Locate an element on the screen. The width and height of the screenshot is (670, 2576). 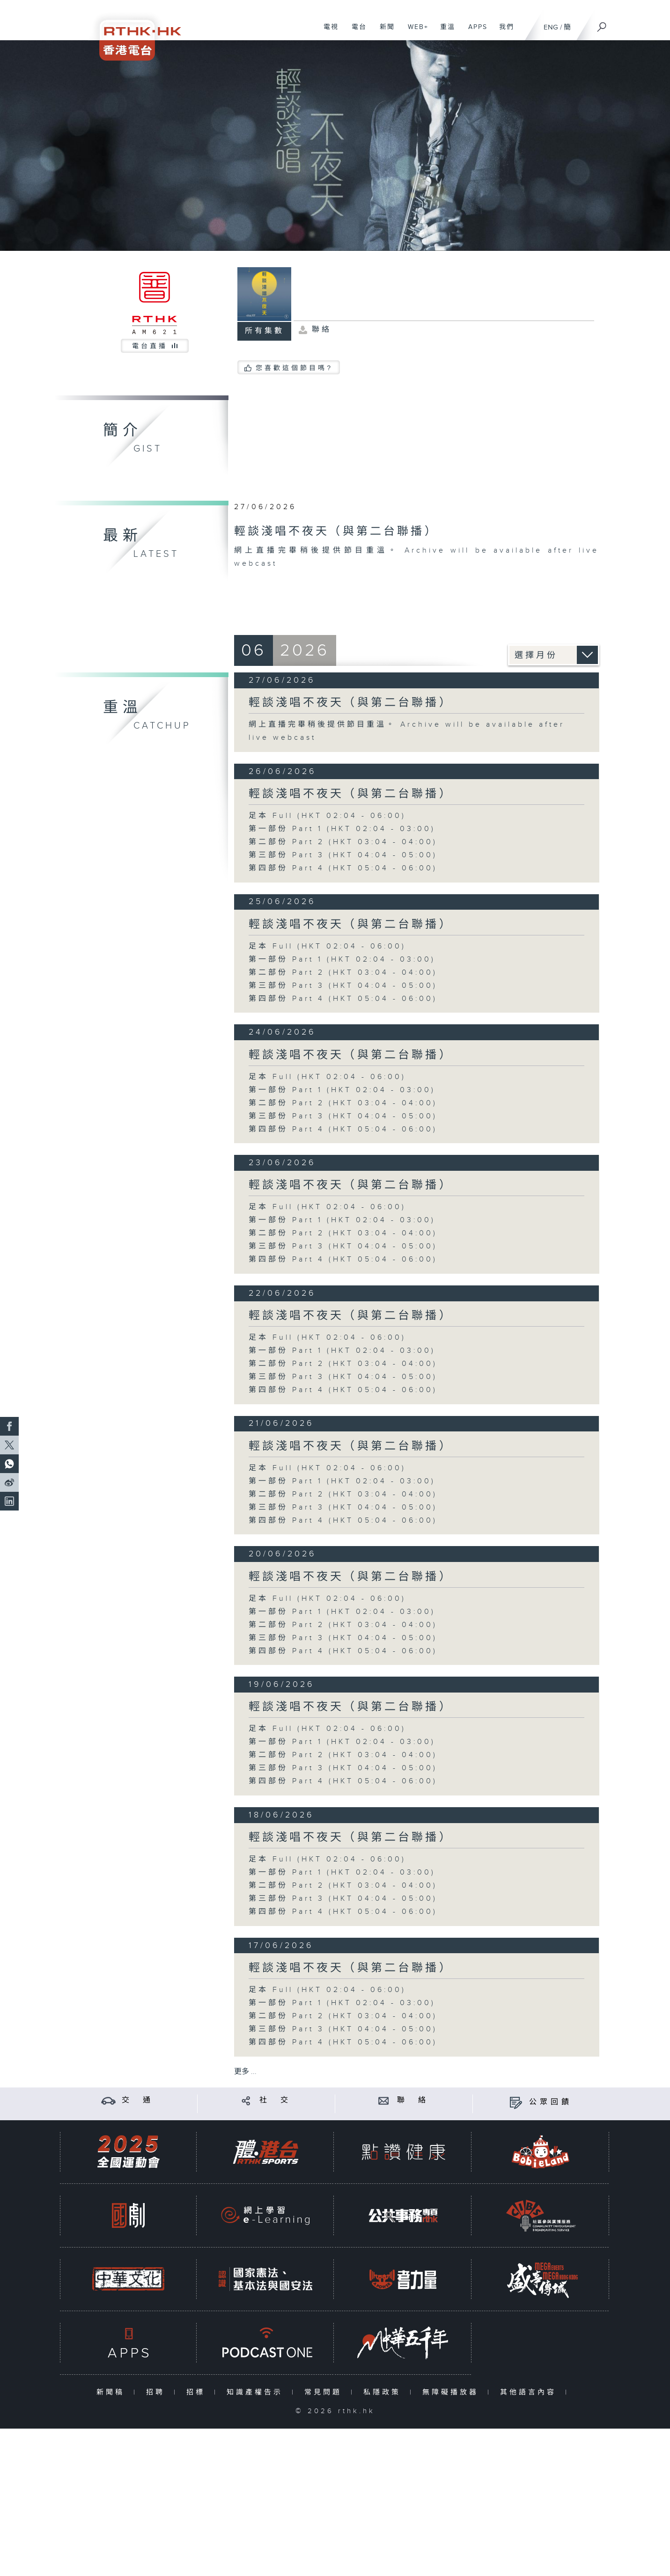
WEB+ is located at coordinates (414, 31).